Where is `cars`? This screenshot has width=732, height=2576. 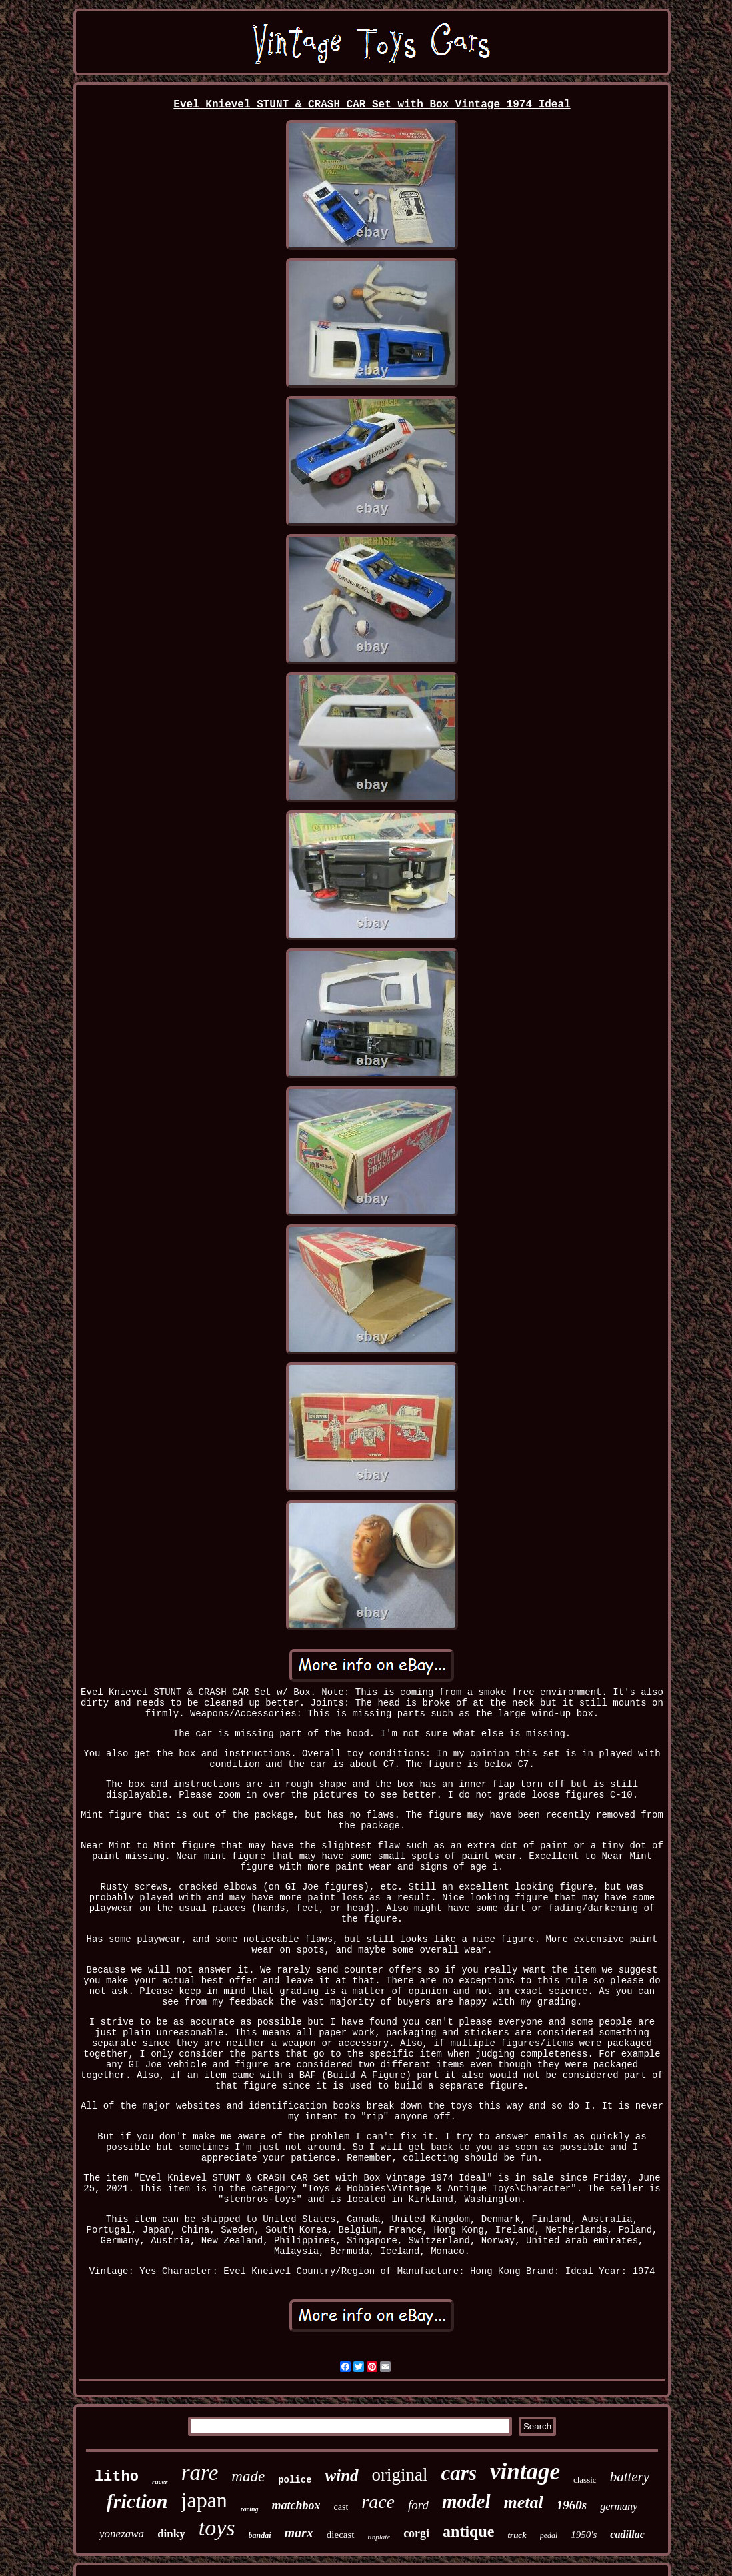
cars is located at coordinates (459, 2473).